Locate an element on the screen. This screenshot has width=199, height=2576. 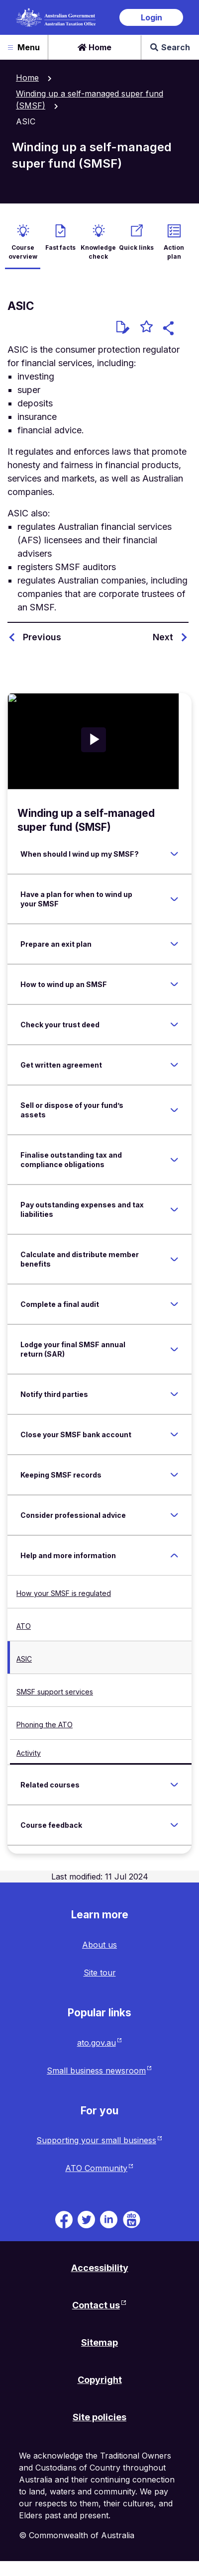
[Expand Calculate and distribute member benefits] is located at coordinates (174, 1259).